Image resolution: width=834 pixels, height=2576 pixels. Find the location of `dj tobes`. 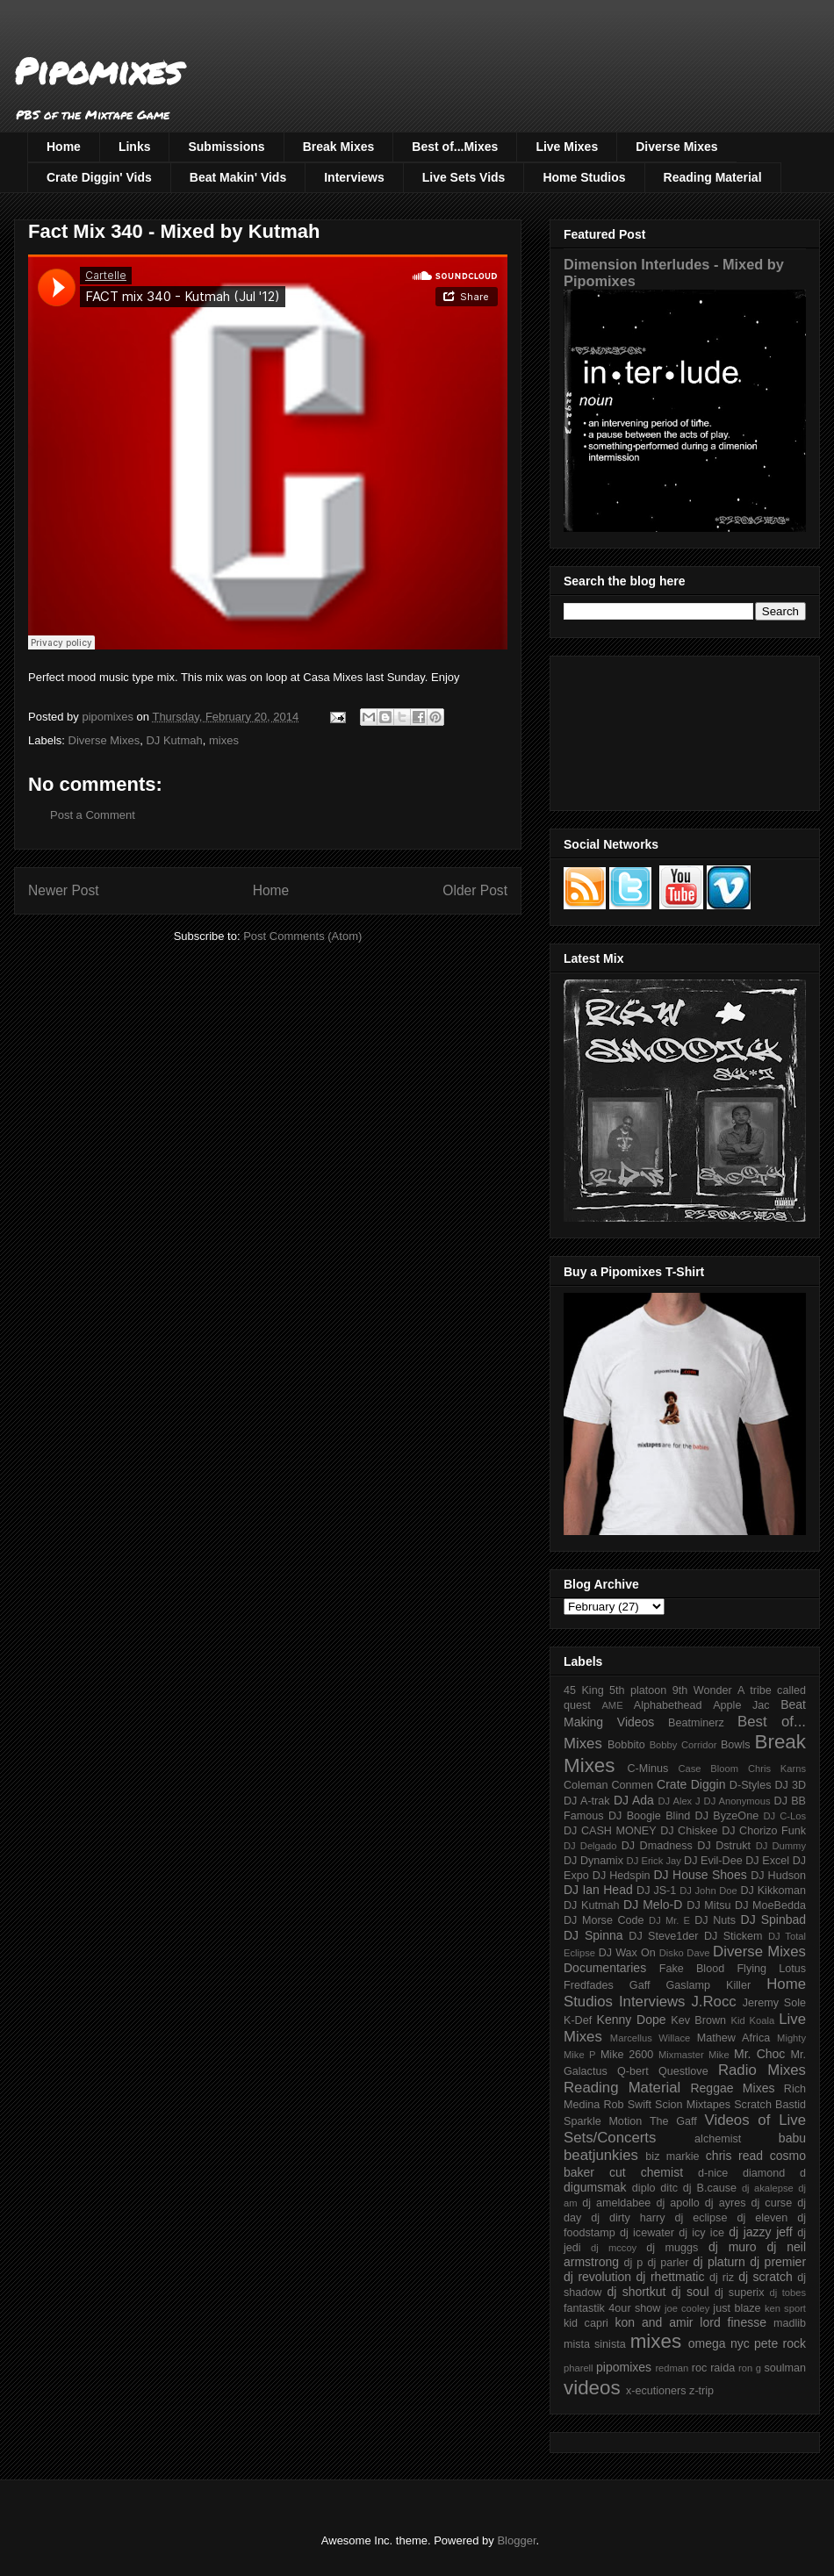

dj tobes is located at coordinates (787, 2292).